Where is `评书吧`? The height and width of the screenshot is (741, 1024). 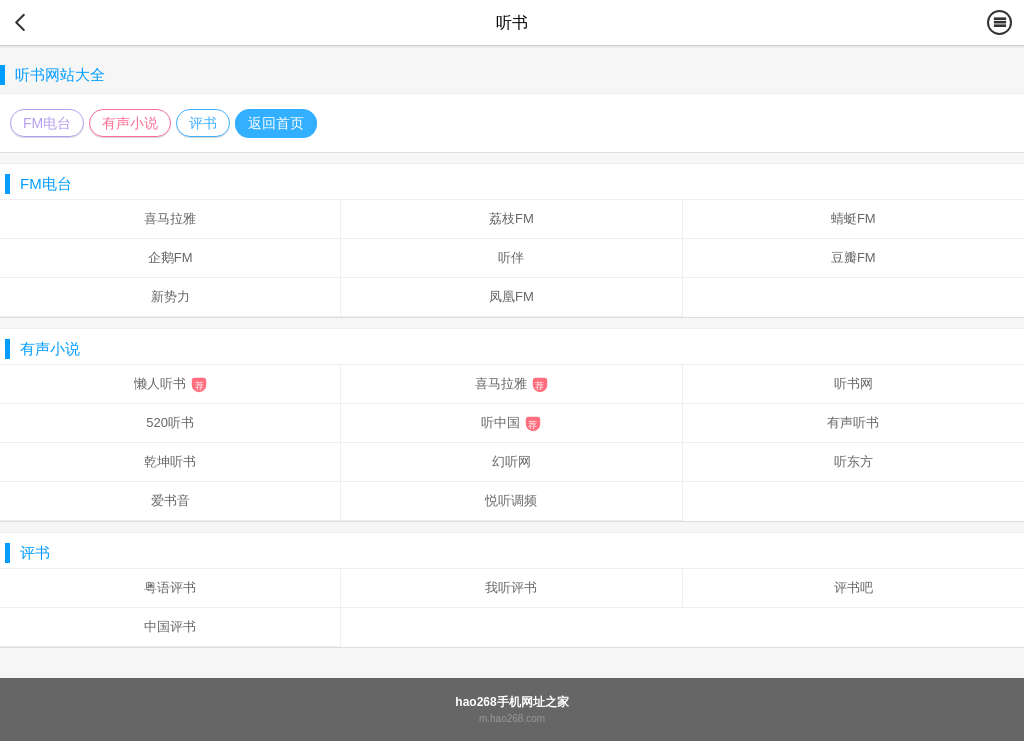
评书吧 is located at coordinates (853, 587).